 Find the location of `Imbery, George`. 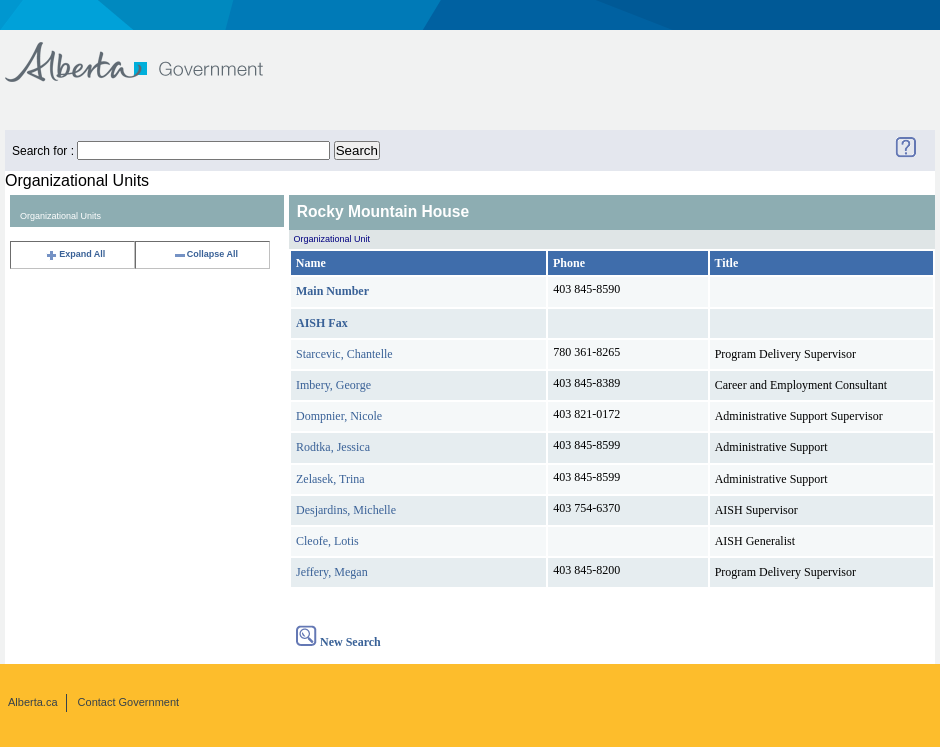

Imbery, George is located at coordinates (333, 385).